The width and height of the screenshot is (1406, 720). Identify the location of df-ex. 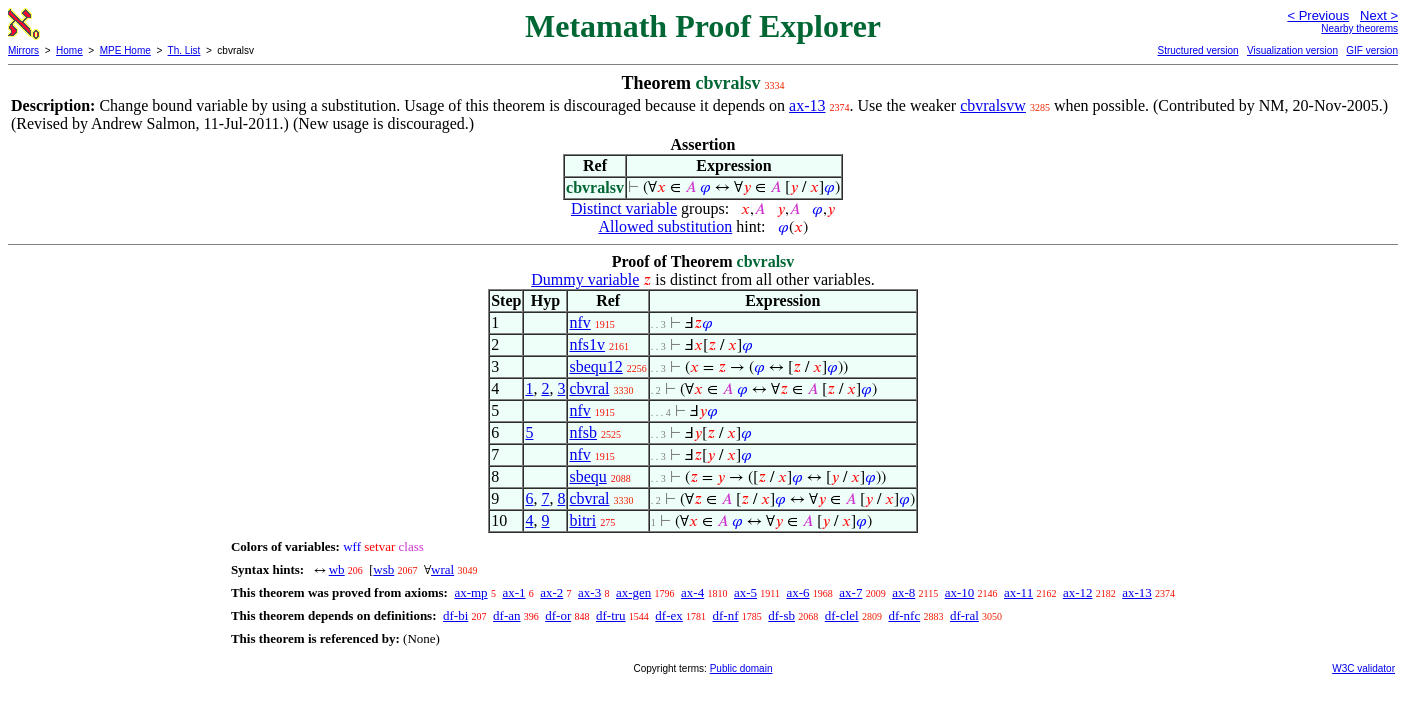
(668, 615).